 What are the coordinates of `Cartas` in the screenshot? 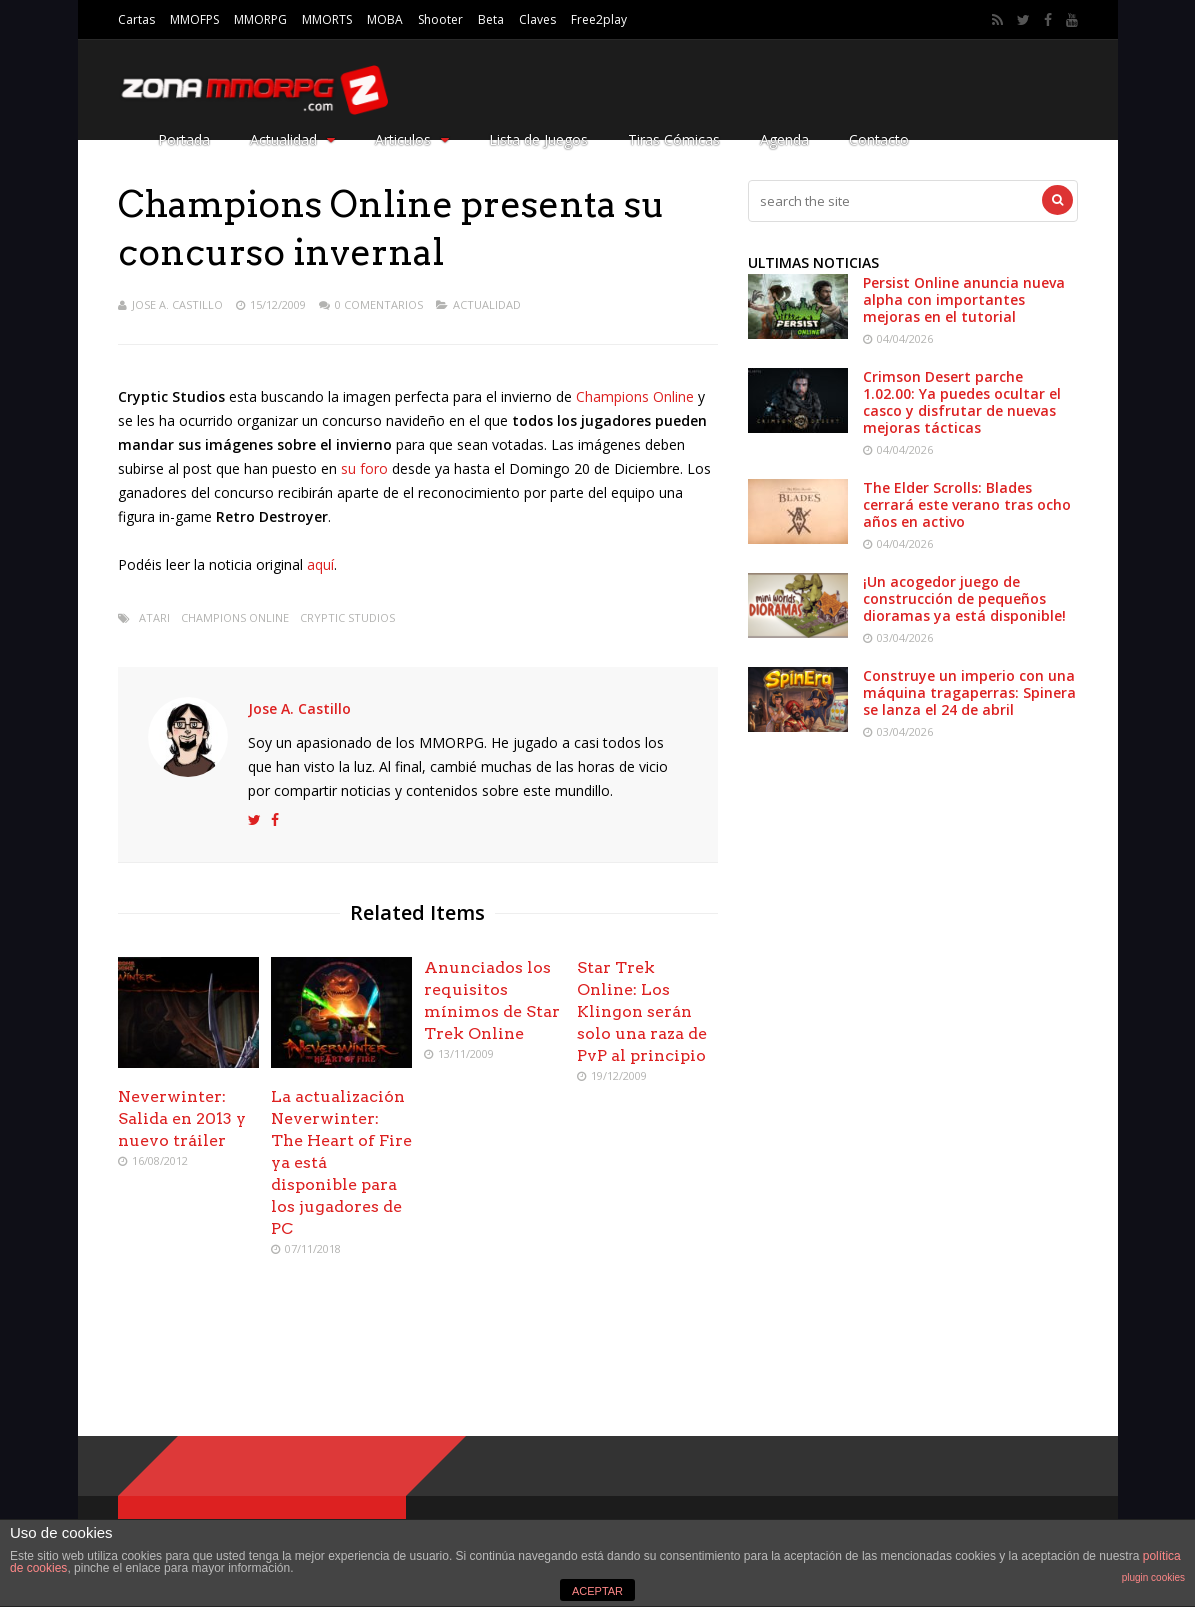 It's located at (136, 19).